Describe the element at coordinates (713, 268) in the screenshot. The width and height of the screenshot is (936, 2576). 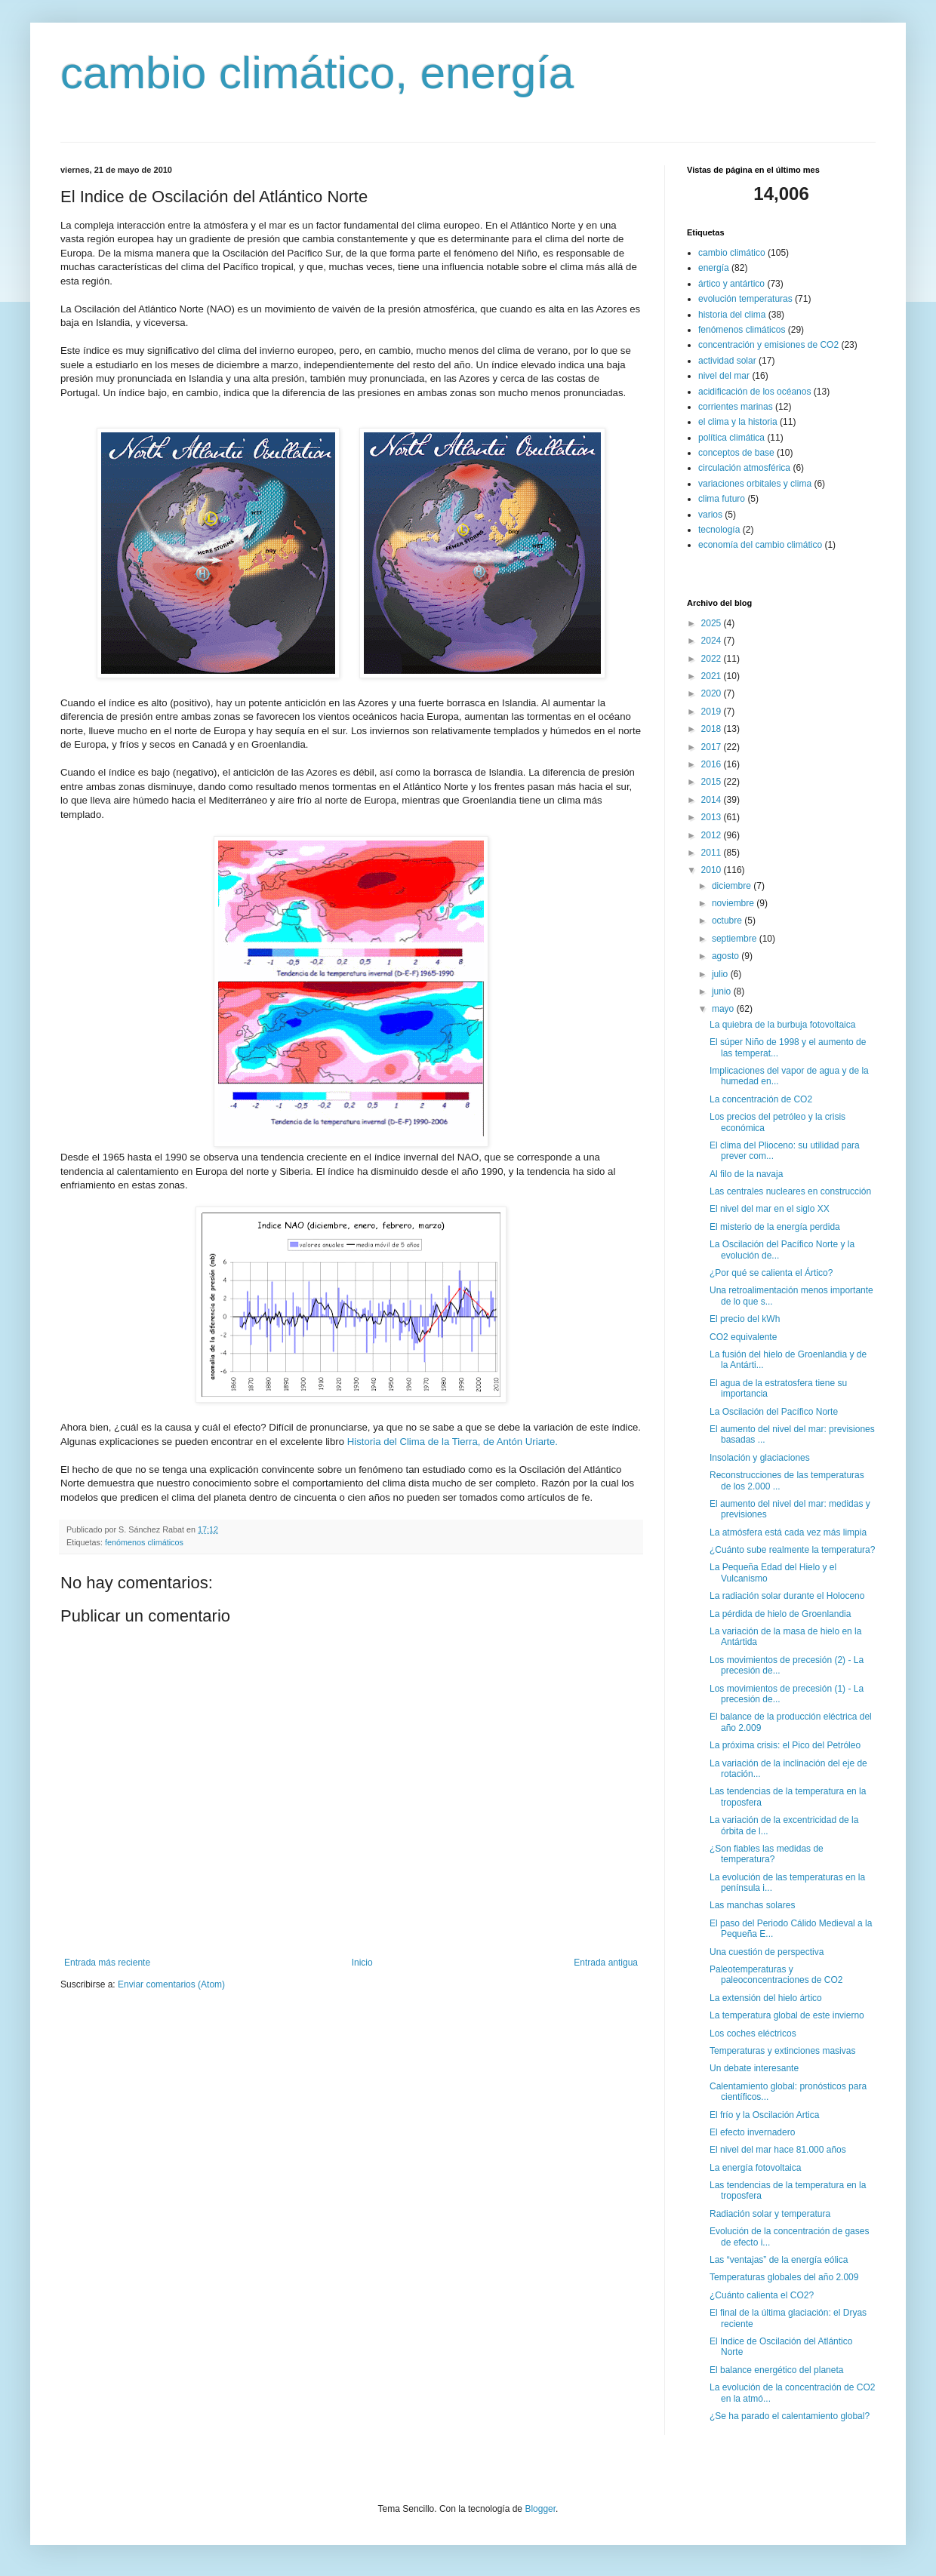
I see `energía` at that location.